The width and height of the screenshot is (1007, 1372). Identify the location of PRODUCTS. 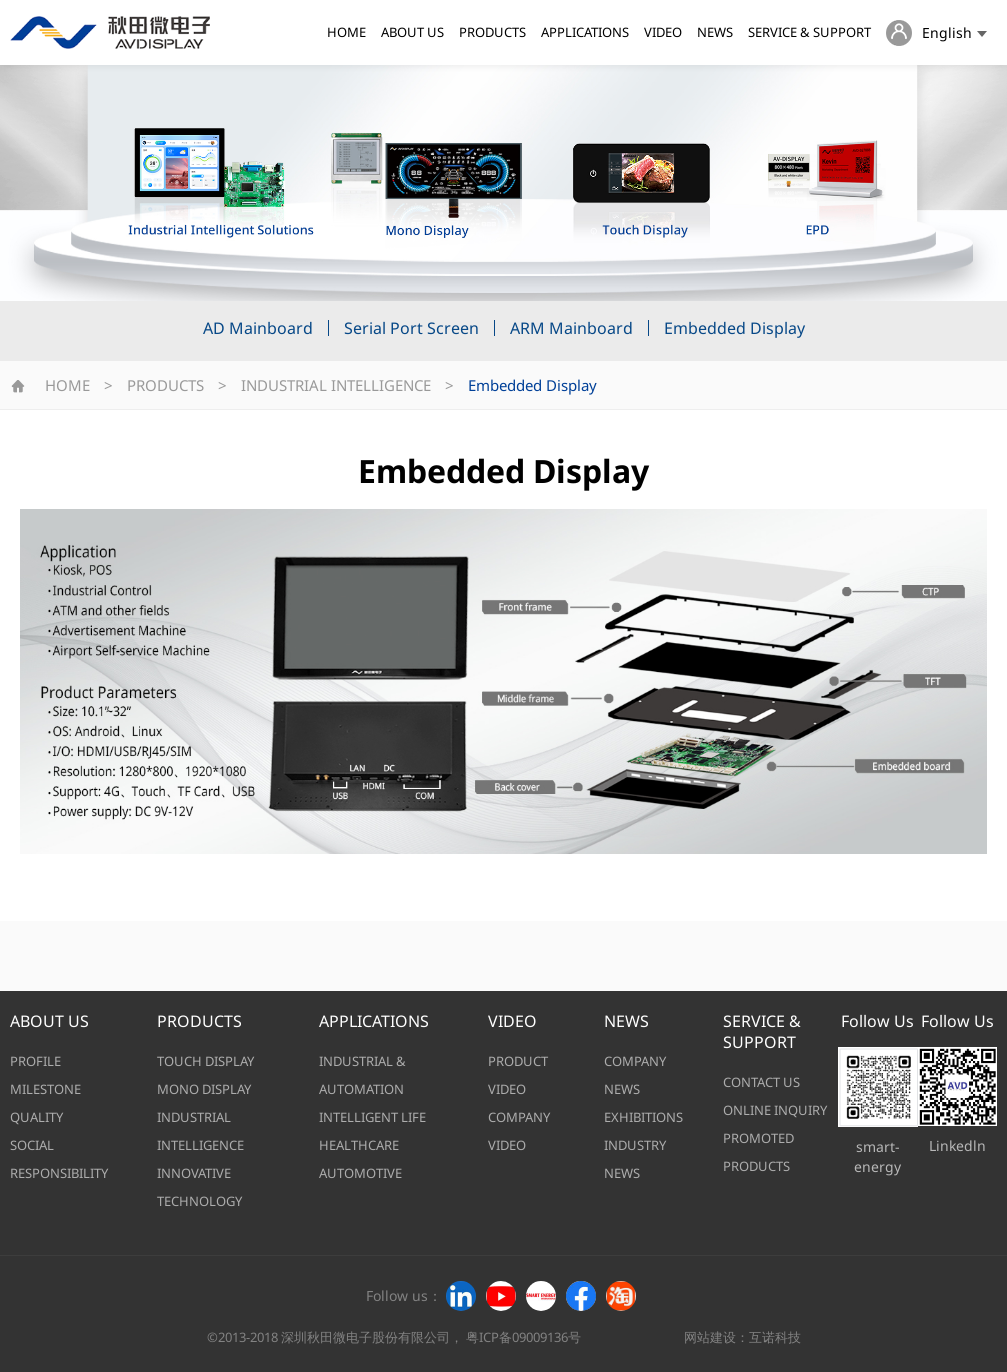
(492, 32).